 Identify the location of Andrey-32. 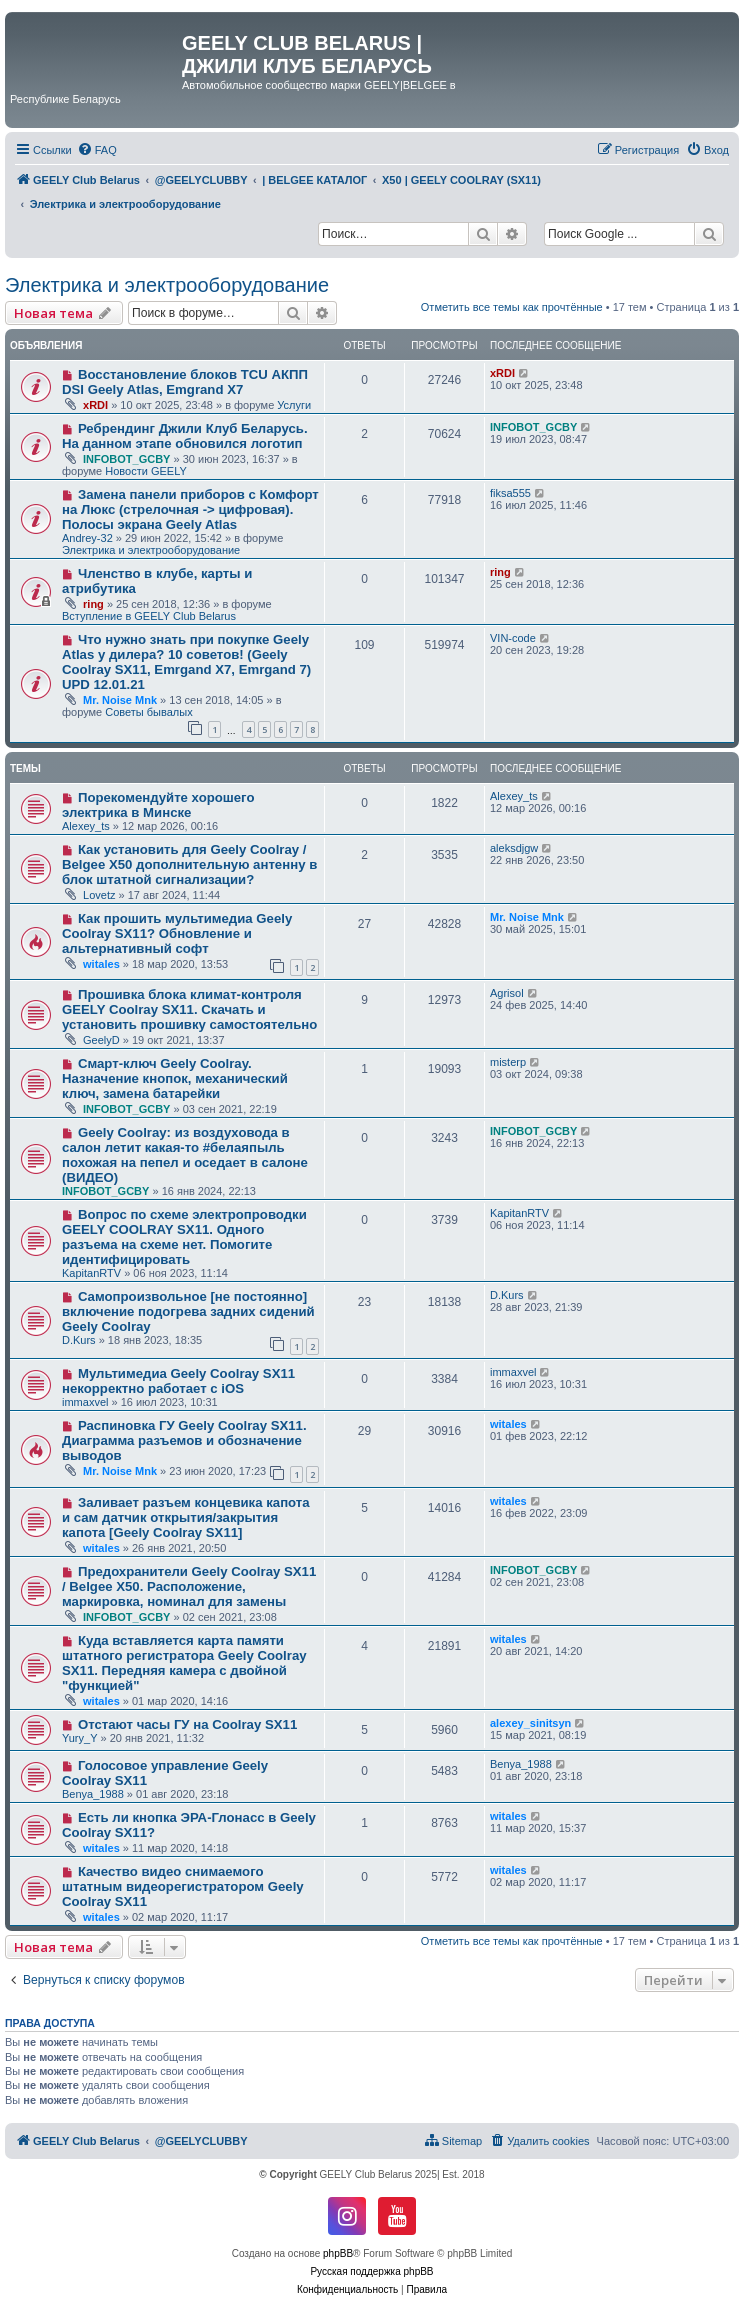
(87, 538).